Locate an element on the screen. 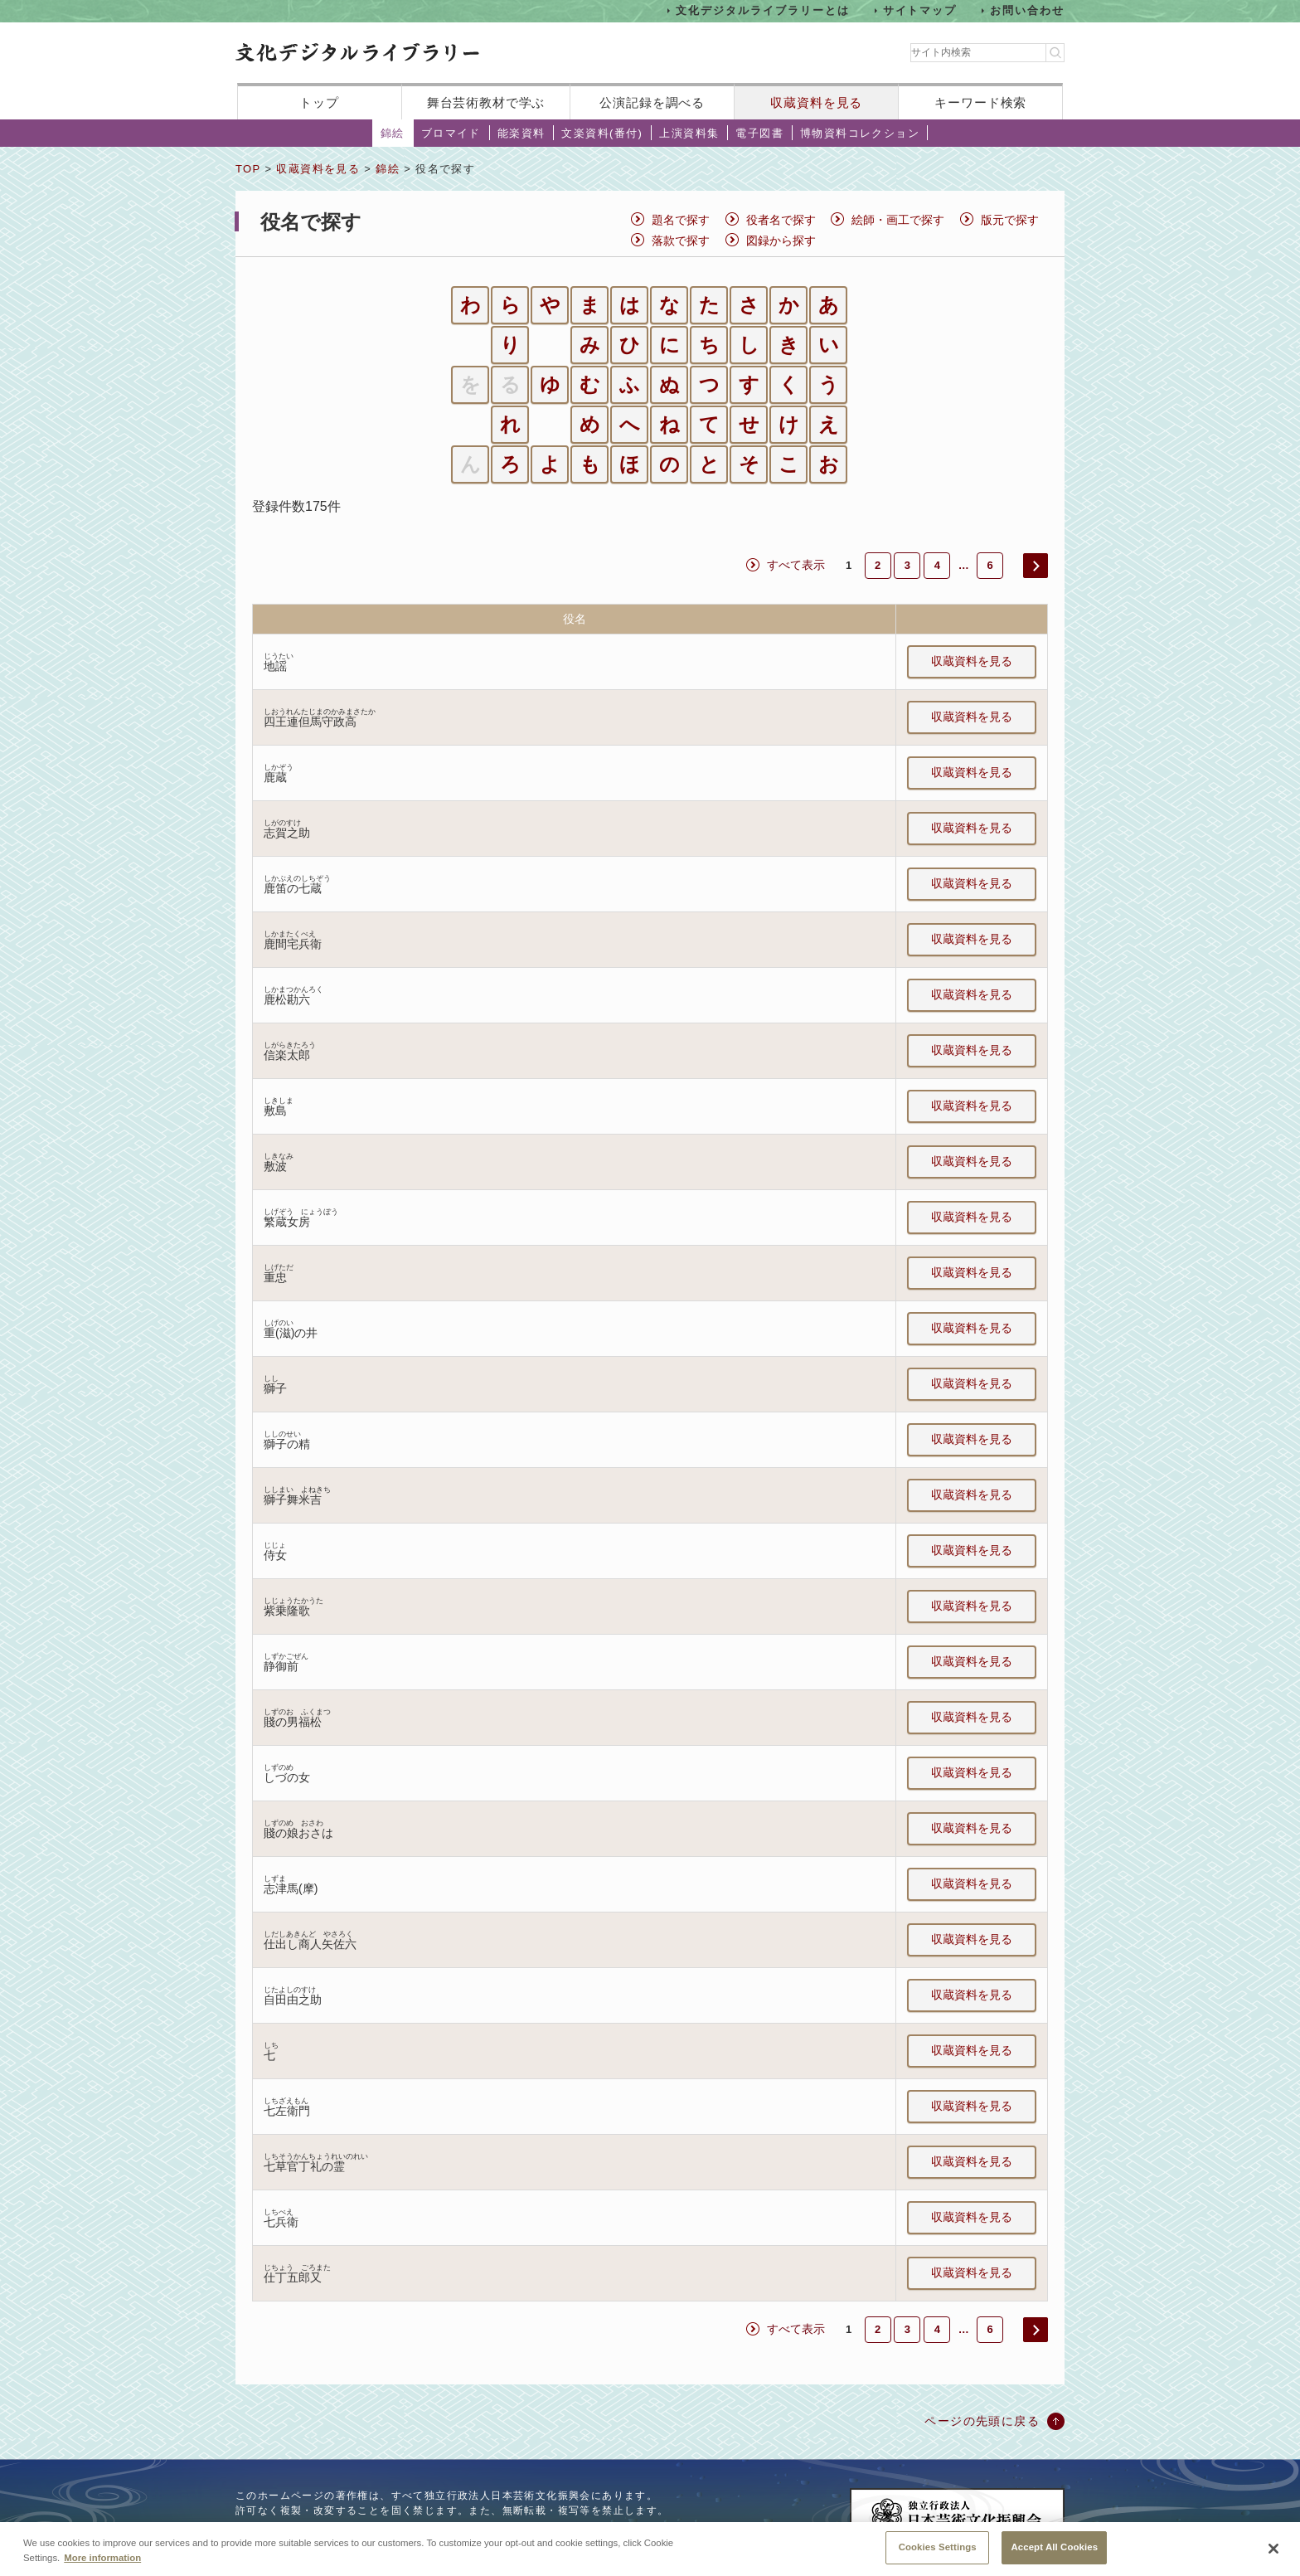 Image resolution: width=1300 pixels, height=2576 pixels. 収蔵資料を見る is located at coordinates (816, 102).